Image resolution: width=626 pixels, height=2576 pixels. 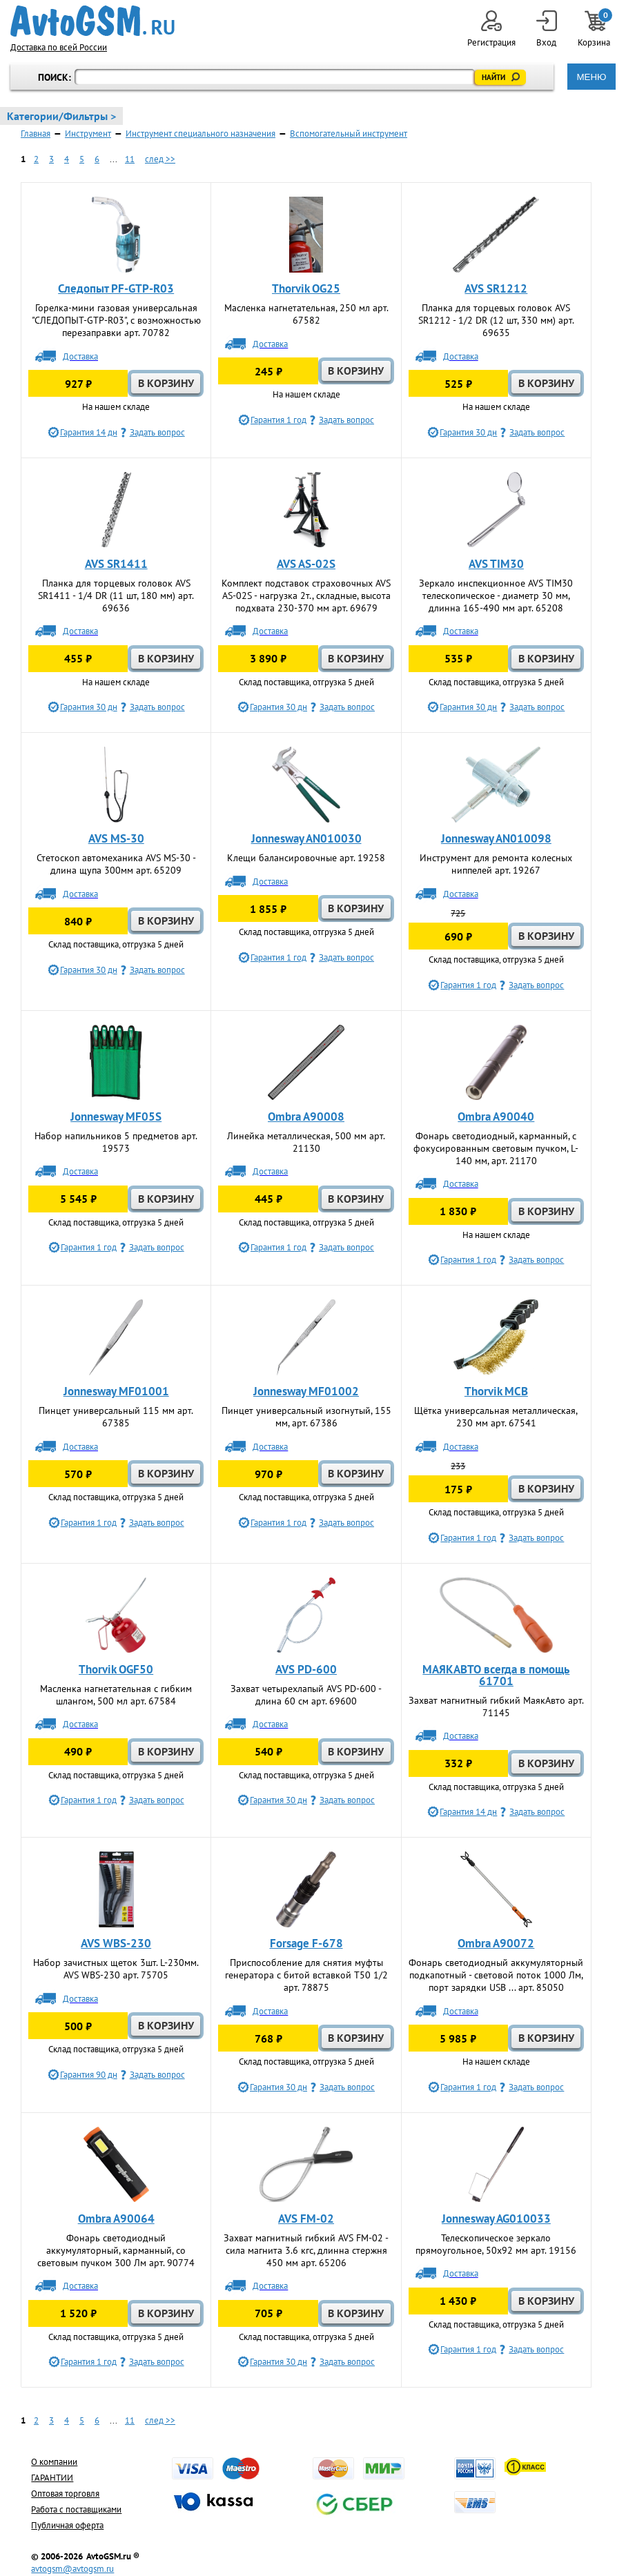 I want to click on Jonnesway MF01001, so click(x=116, y=1391).